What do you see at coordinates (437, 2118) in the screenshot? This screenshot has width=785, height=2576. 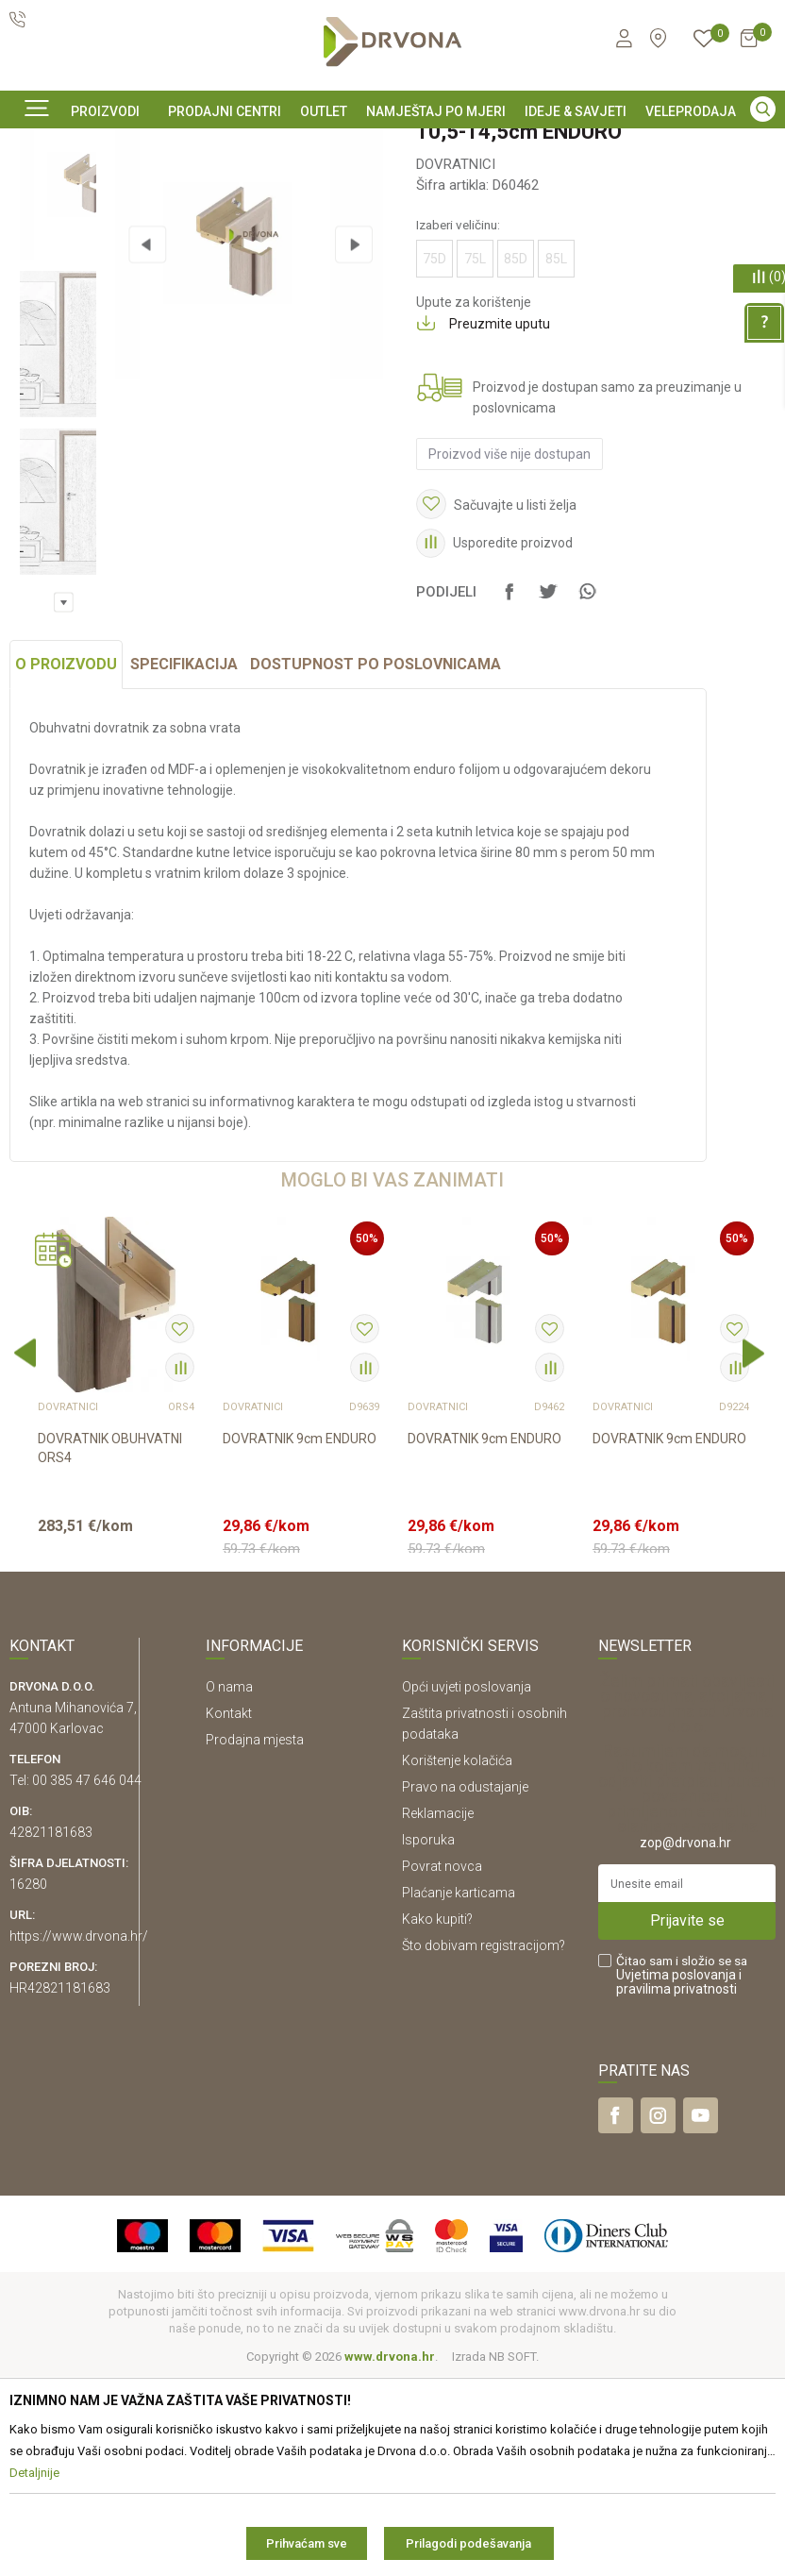 I see `Kako kupiti?` at bounding box center [437, 2118].